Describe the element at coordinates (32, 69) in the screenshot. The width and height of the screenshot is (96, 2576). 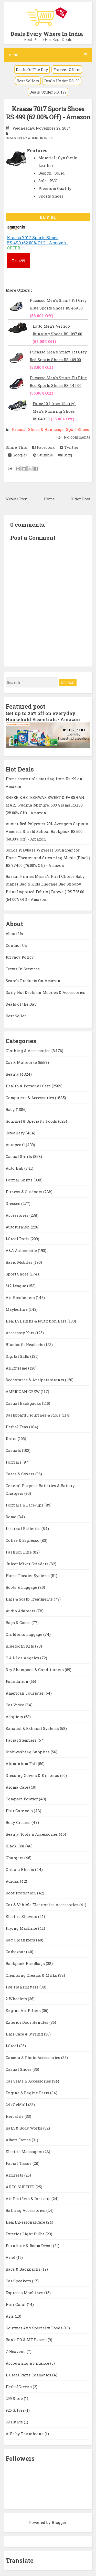
I see `Deals Of The Day` at that location.